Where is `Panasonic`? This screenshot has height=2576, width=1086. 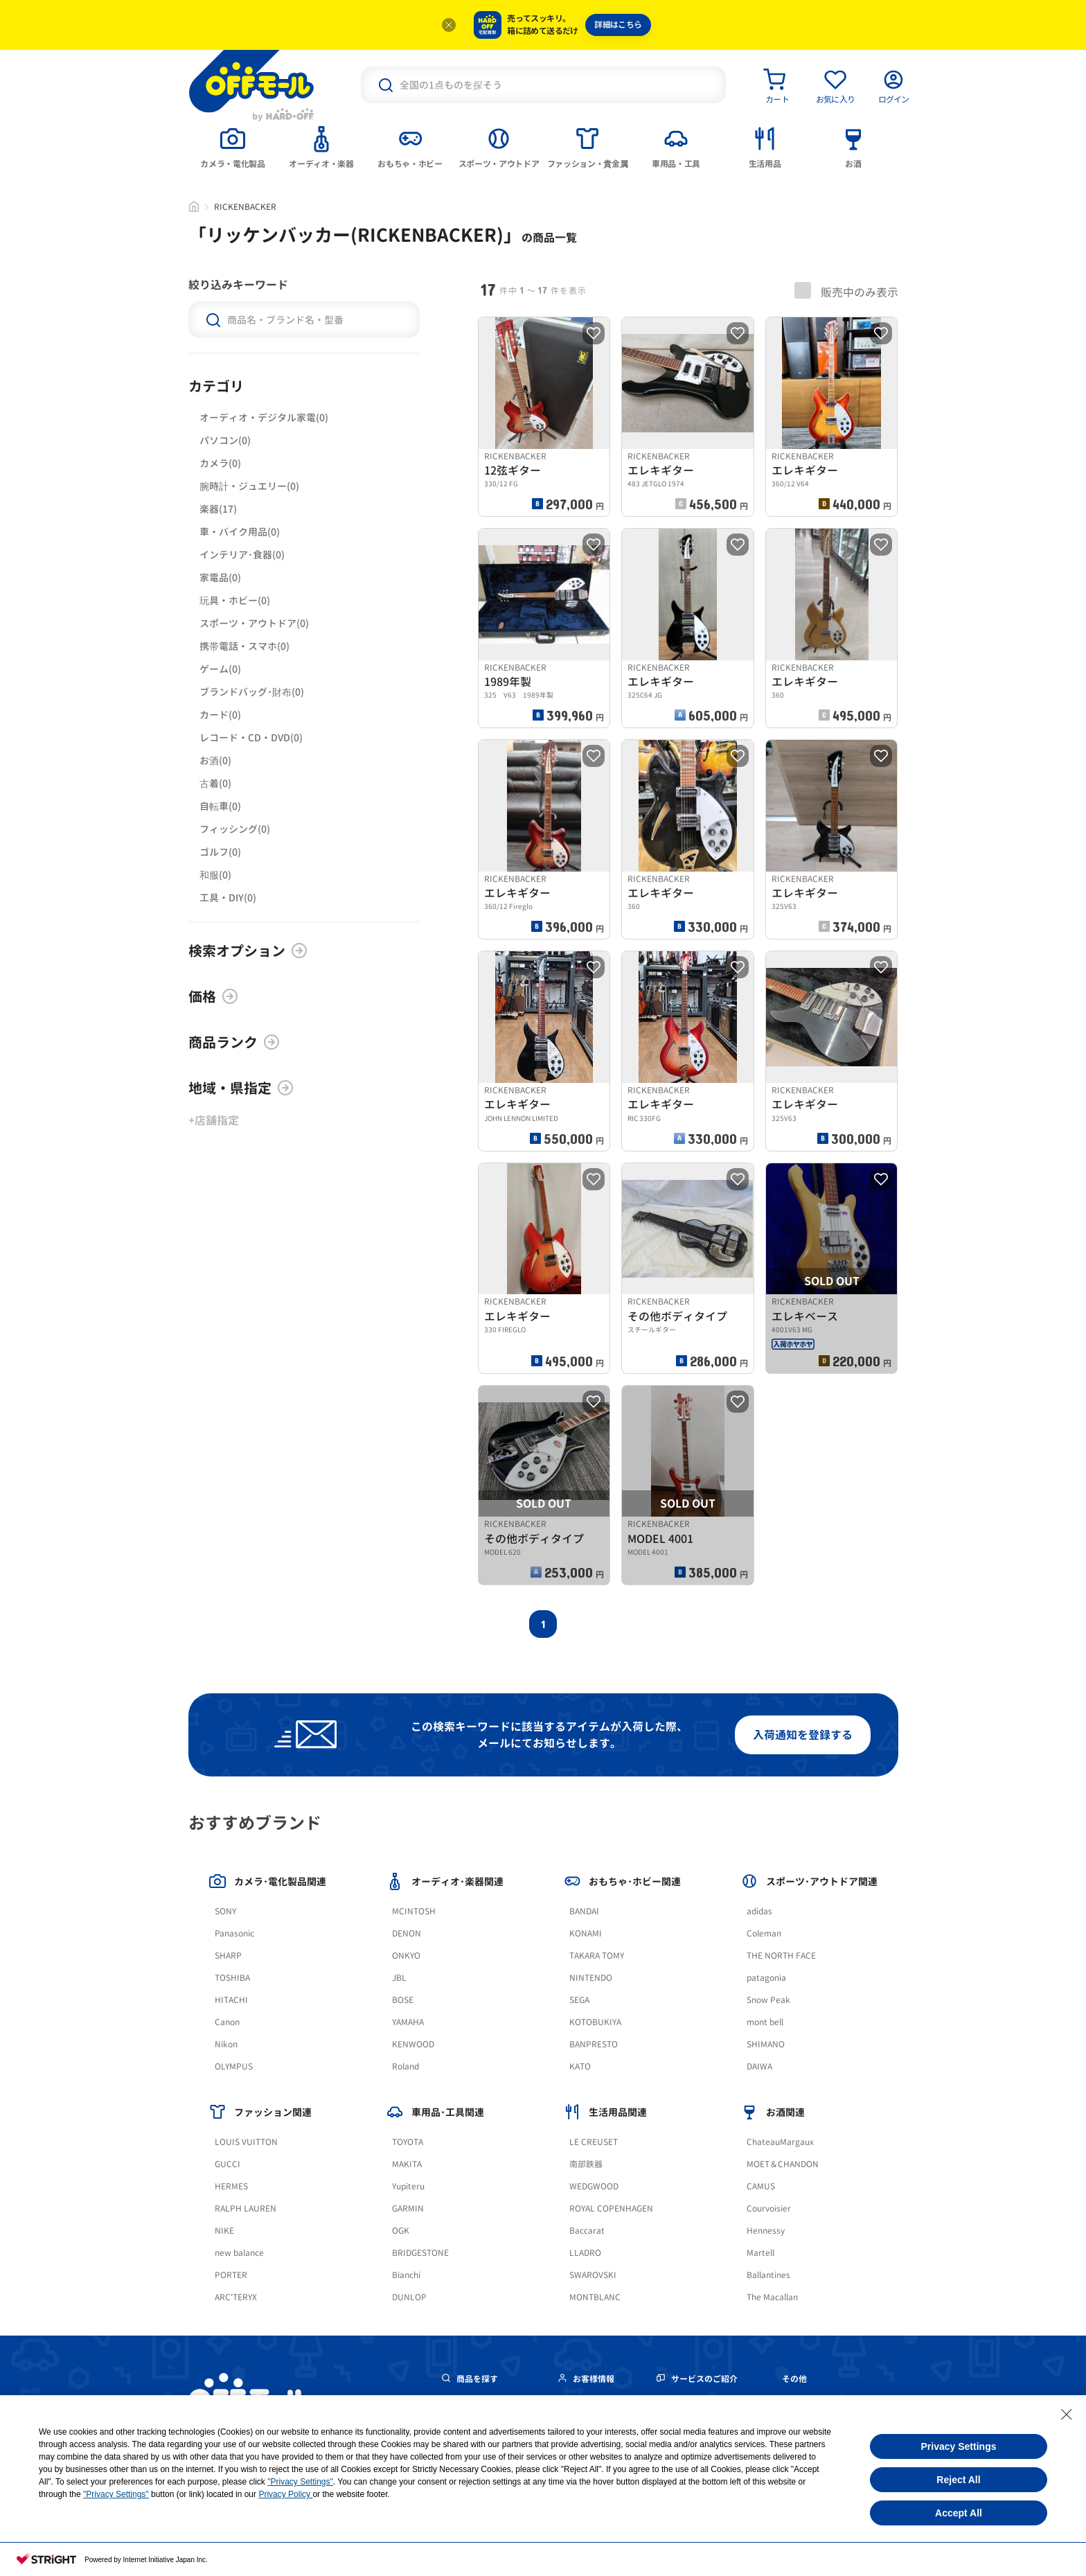
Panasonic is located at coordinates (234, 1933).